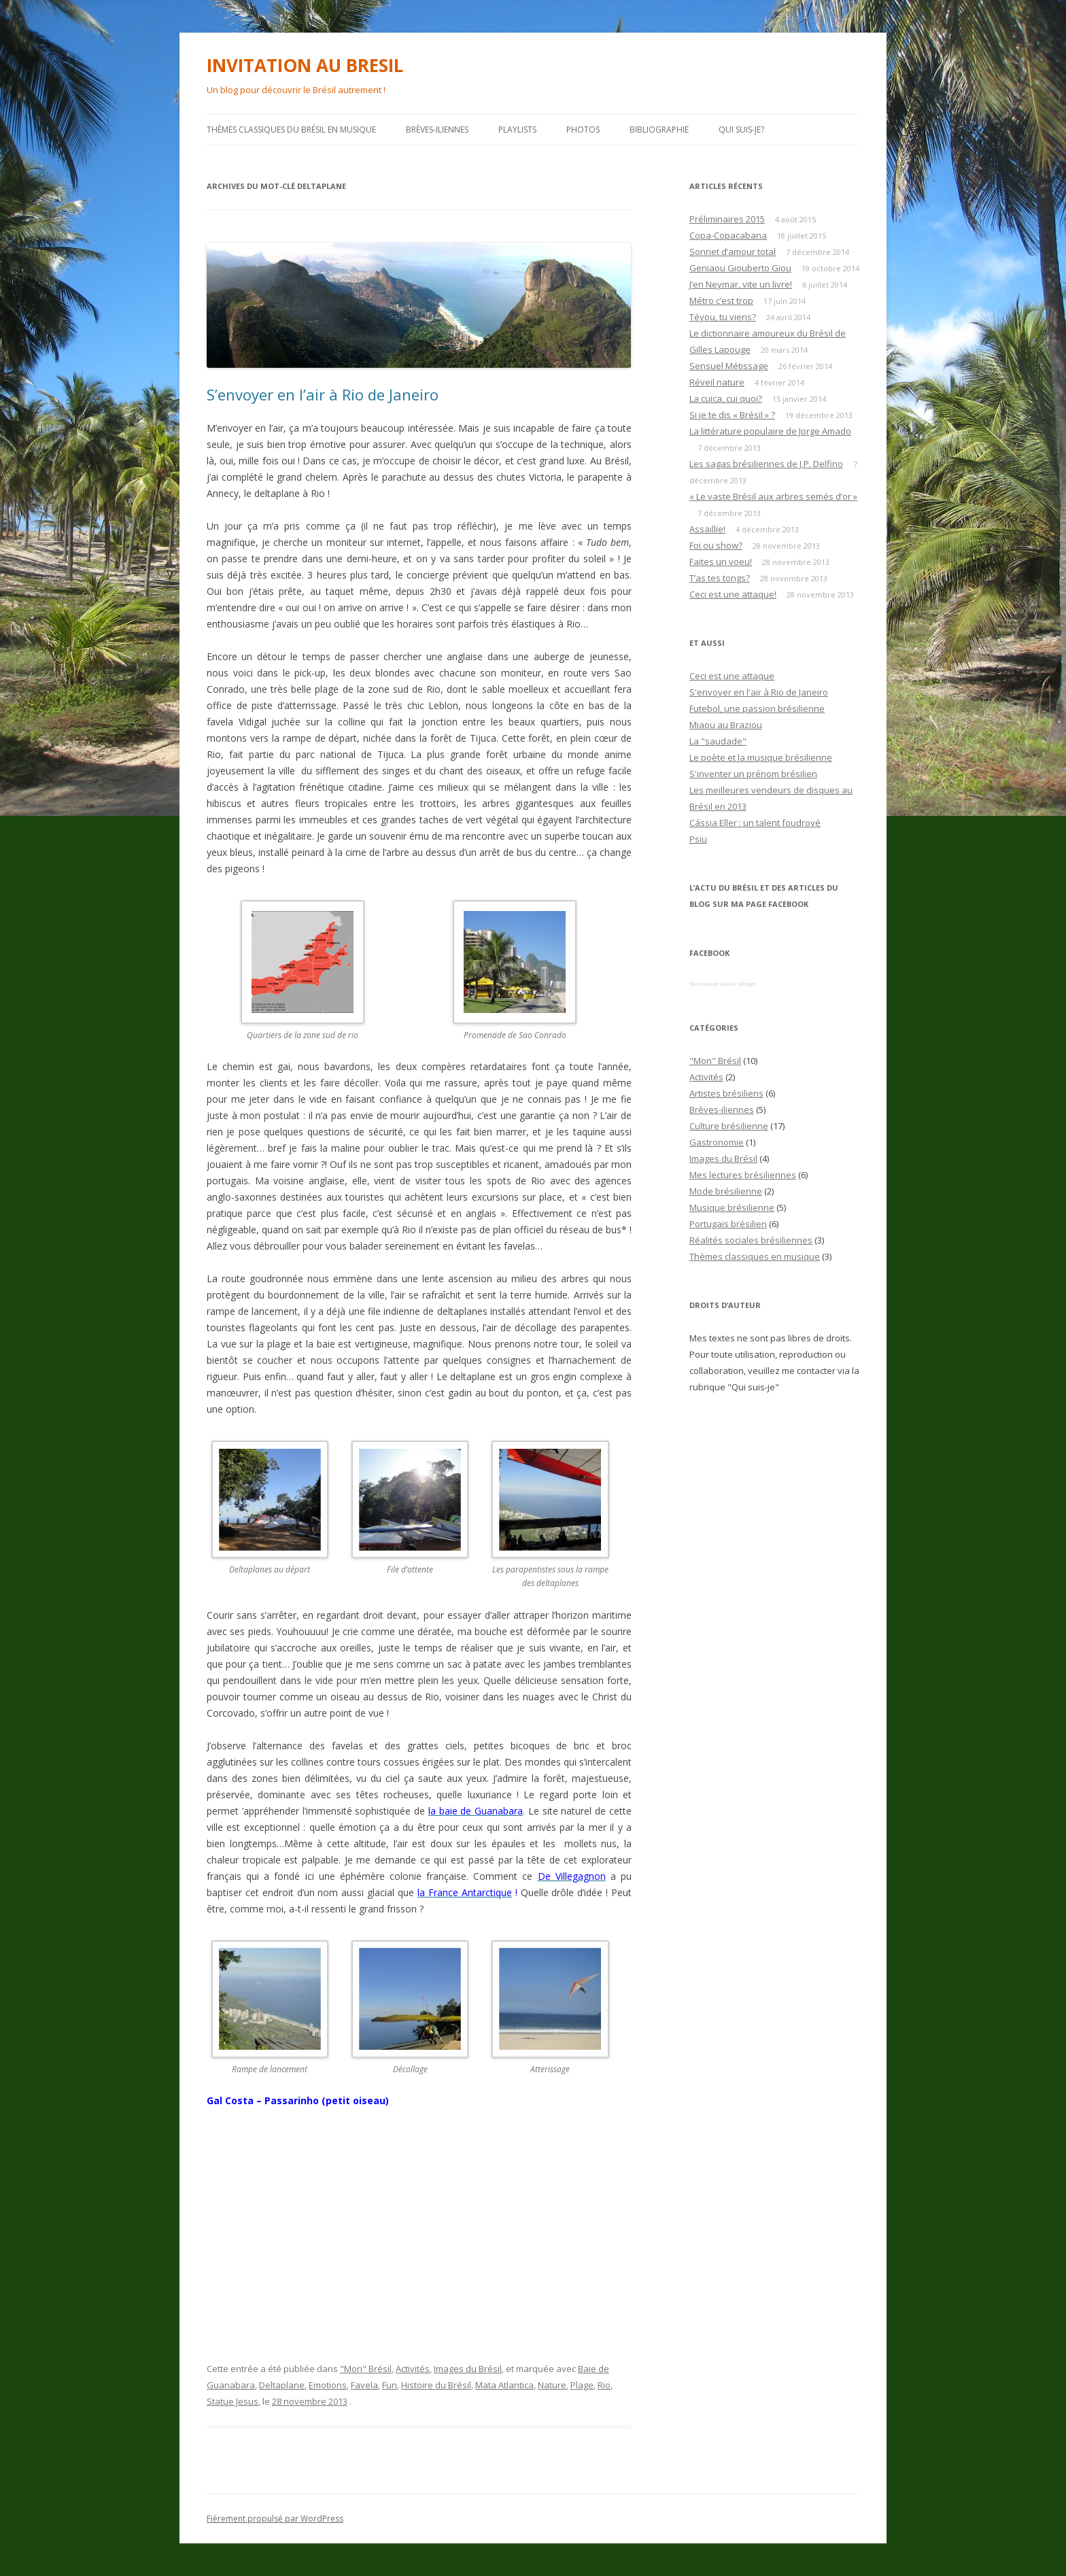 The height and width of the screenshot is (2576, 1066). What do you see at coordinates (719, 578) in the screenshot?
I see `T’as tes tongs?` at bounding box center [719, 578].